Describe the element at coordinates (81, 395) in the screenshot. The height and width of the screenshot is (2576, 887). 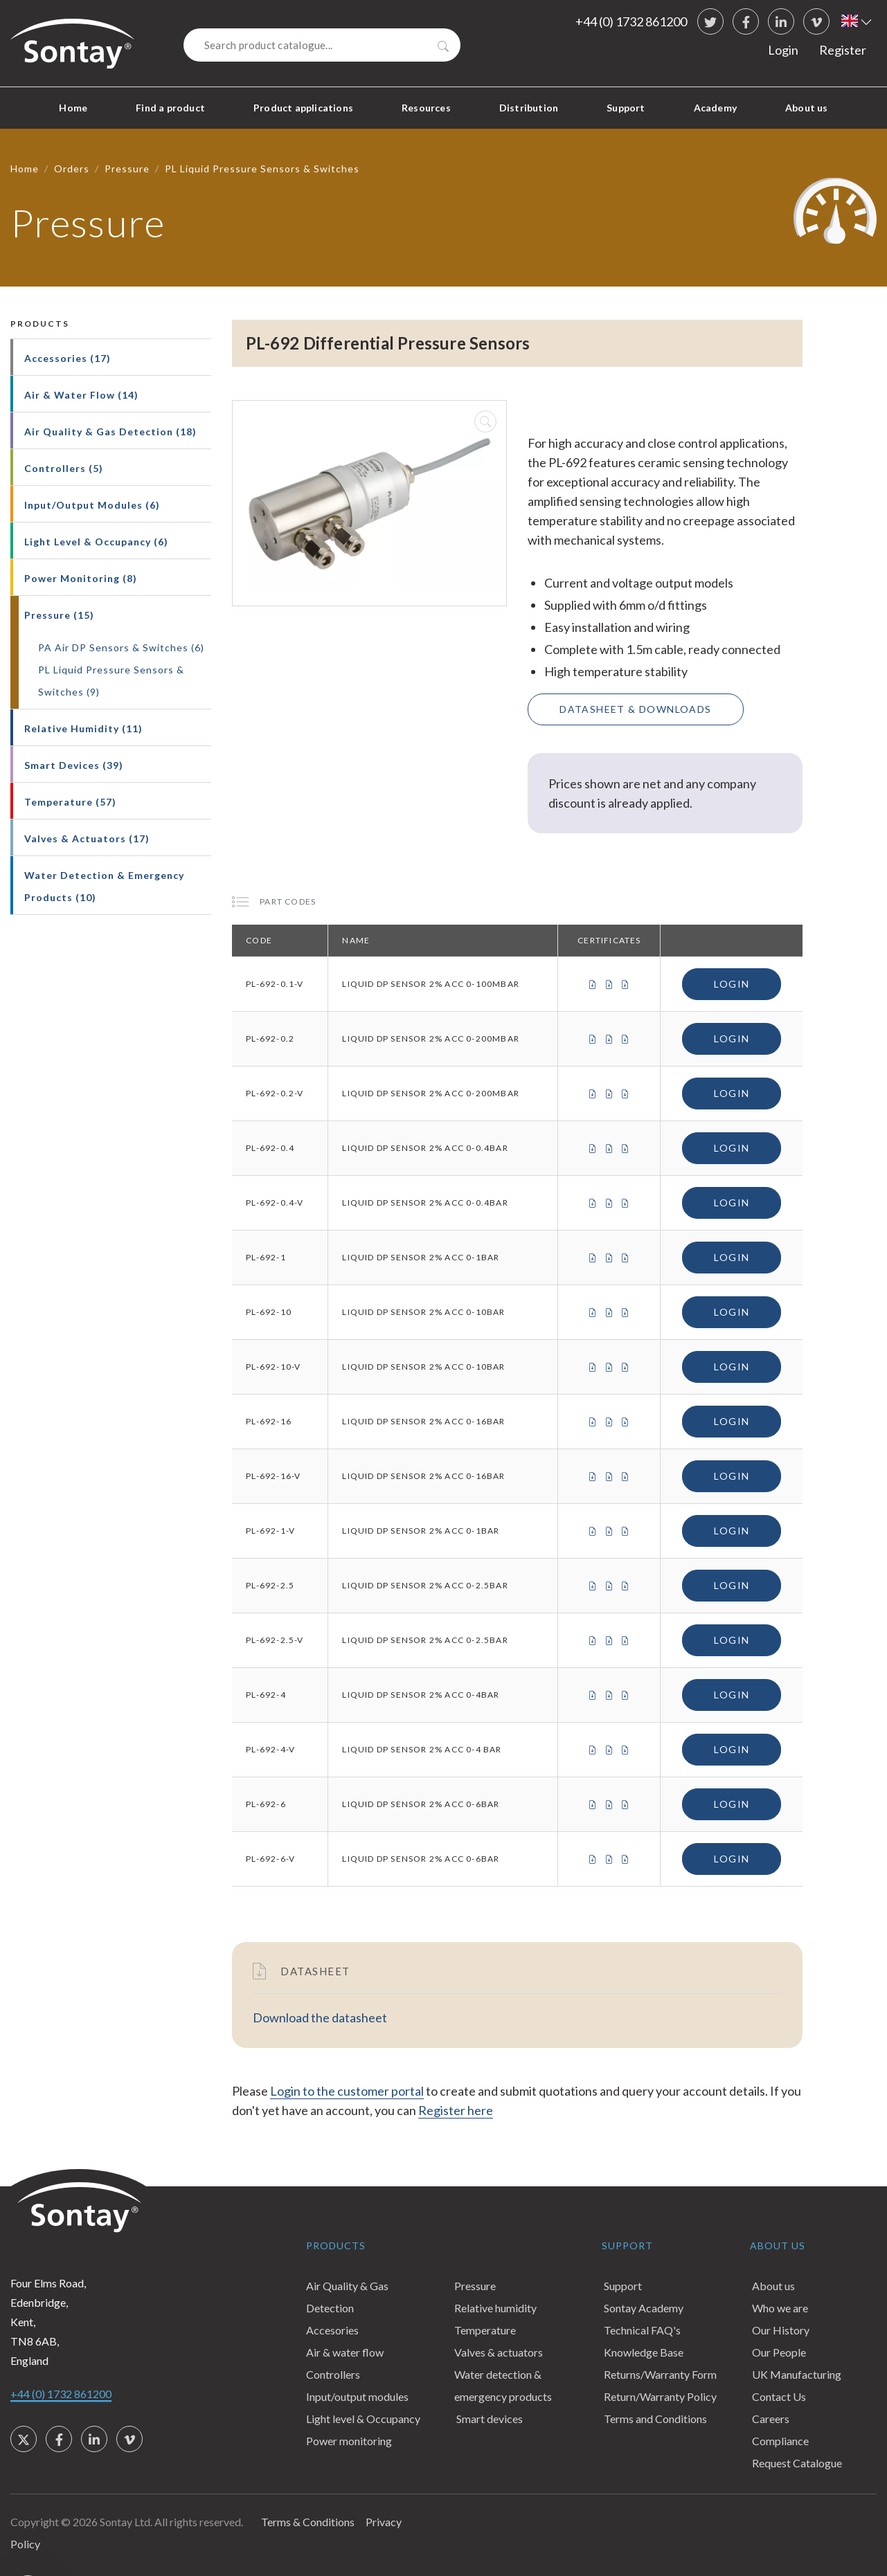
I see `Air & Water Flow (14)` at that location.